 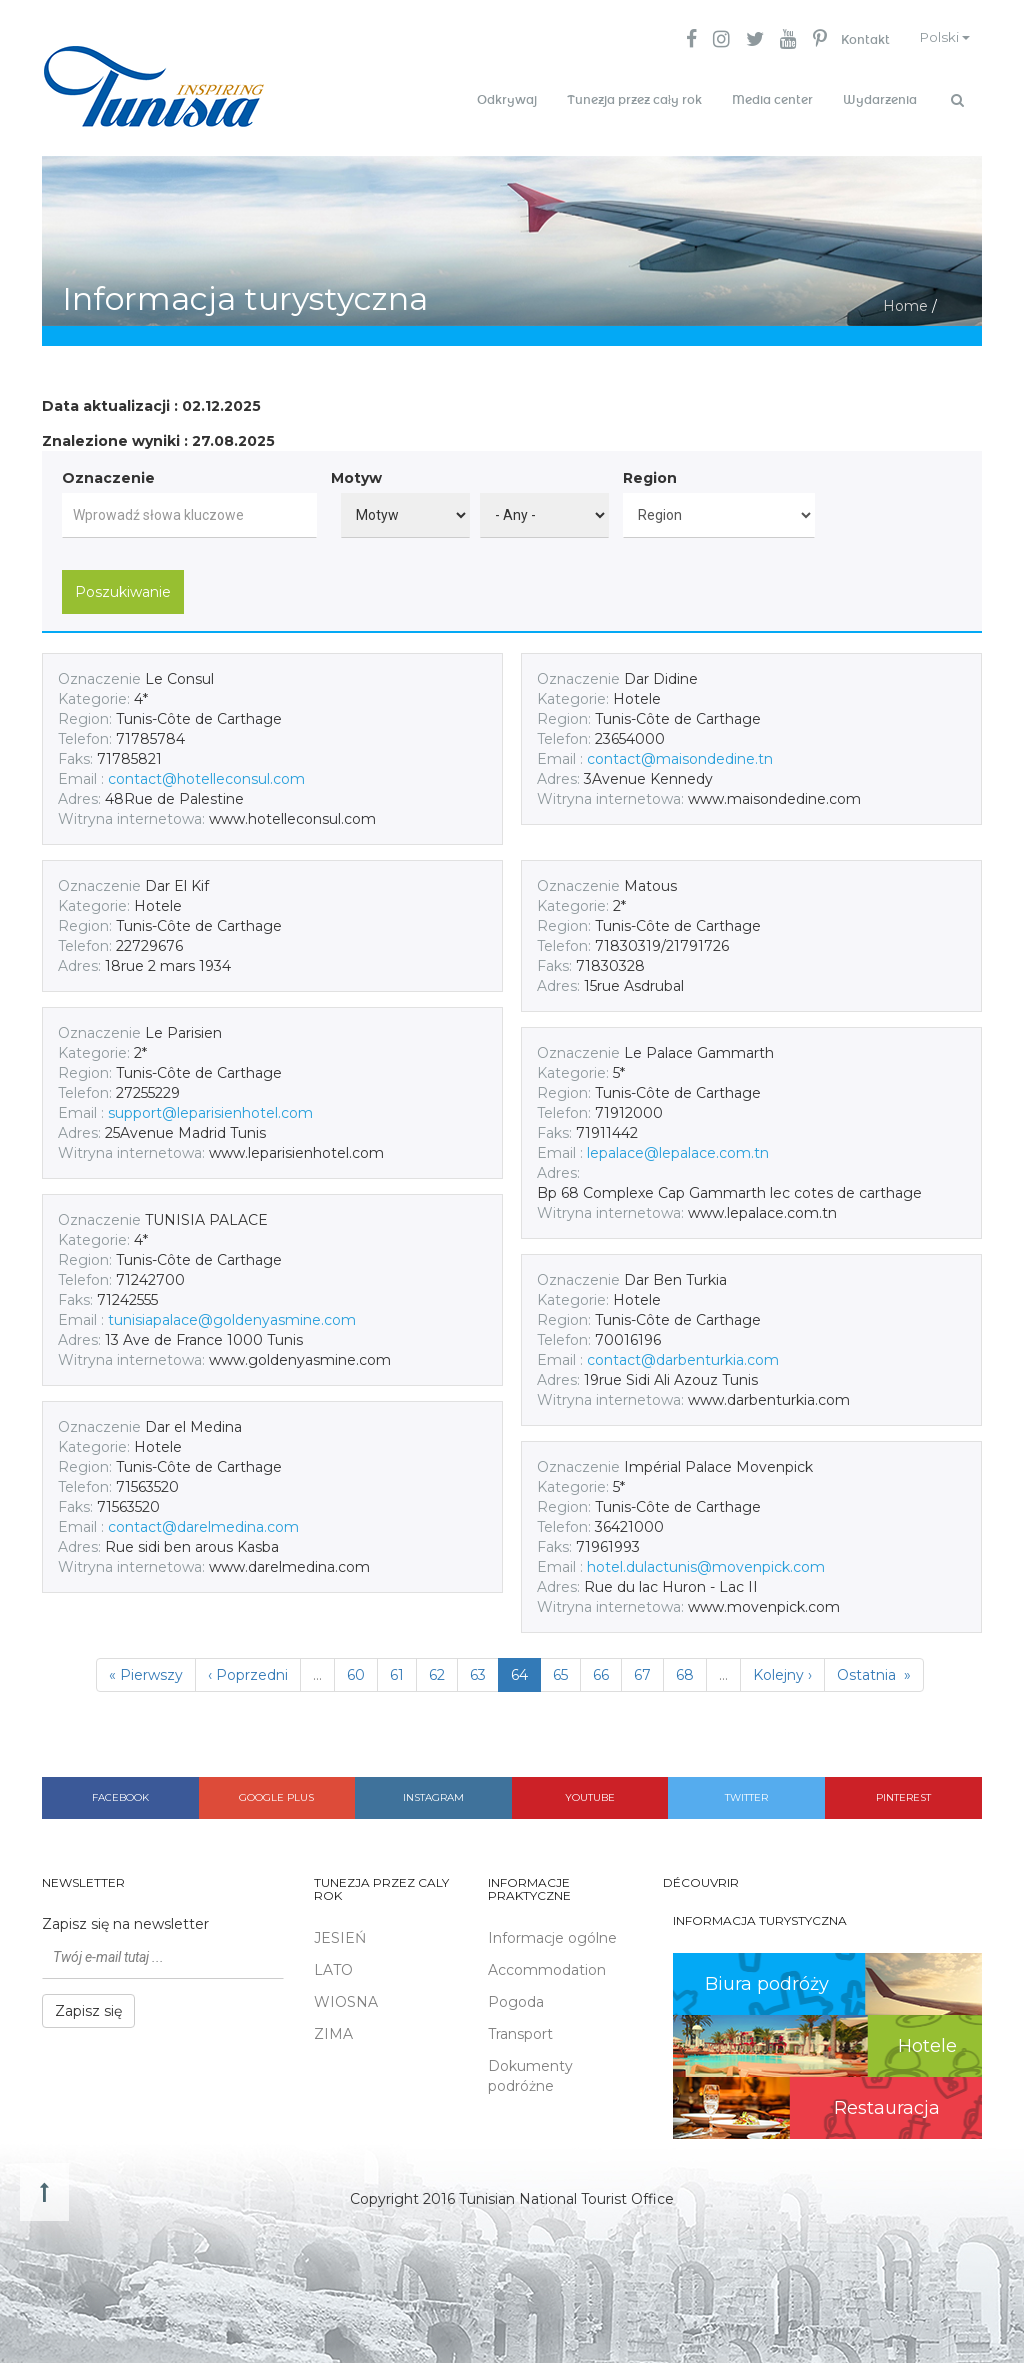 I want to click on Youtube, so click(x=590, y=1791).